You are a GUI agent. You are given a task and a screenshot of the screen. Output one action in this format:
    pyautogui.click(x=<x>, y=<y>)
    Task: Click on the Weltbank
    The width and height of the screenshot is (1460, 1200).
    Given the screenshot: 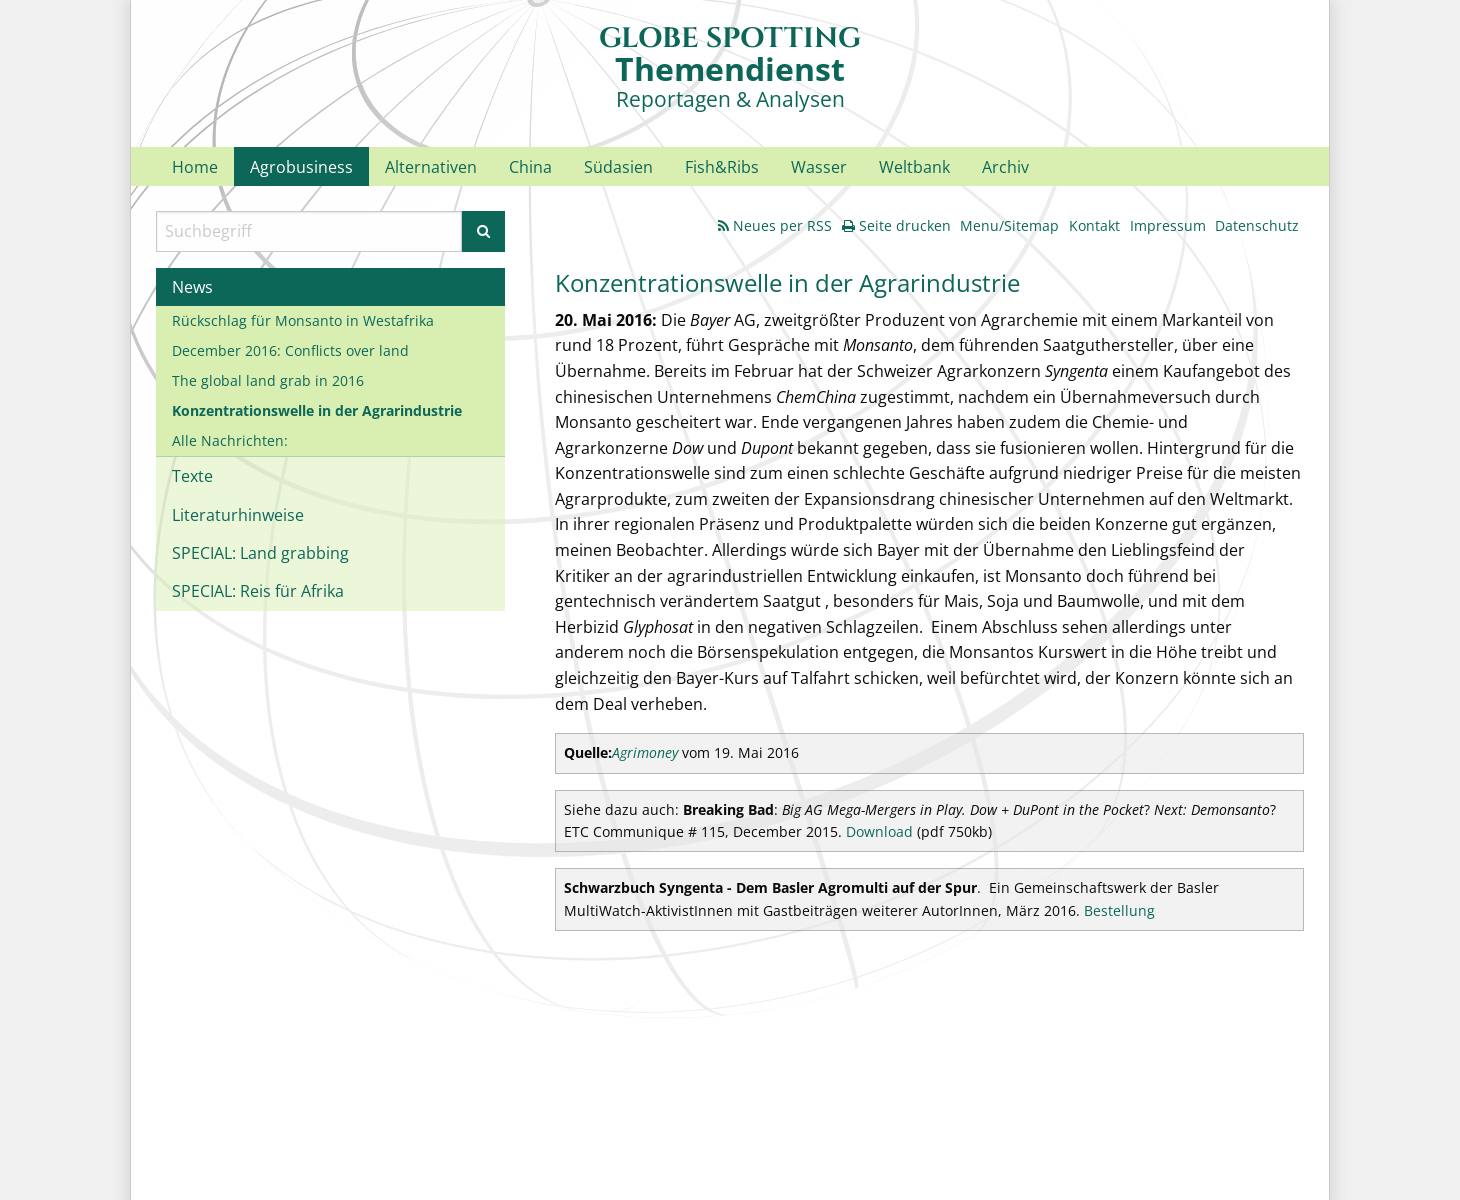 What is the action you would take?
    pyautogui.click(x=914, y=167)
    